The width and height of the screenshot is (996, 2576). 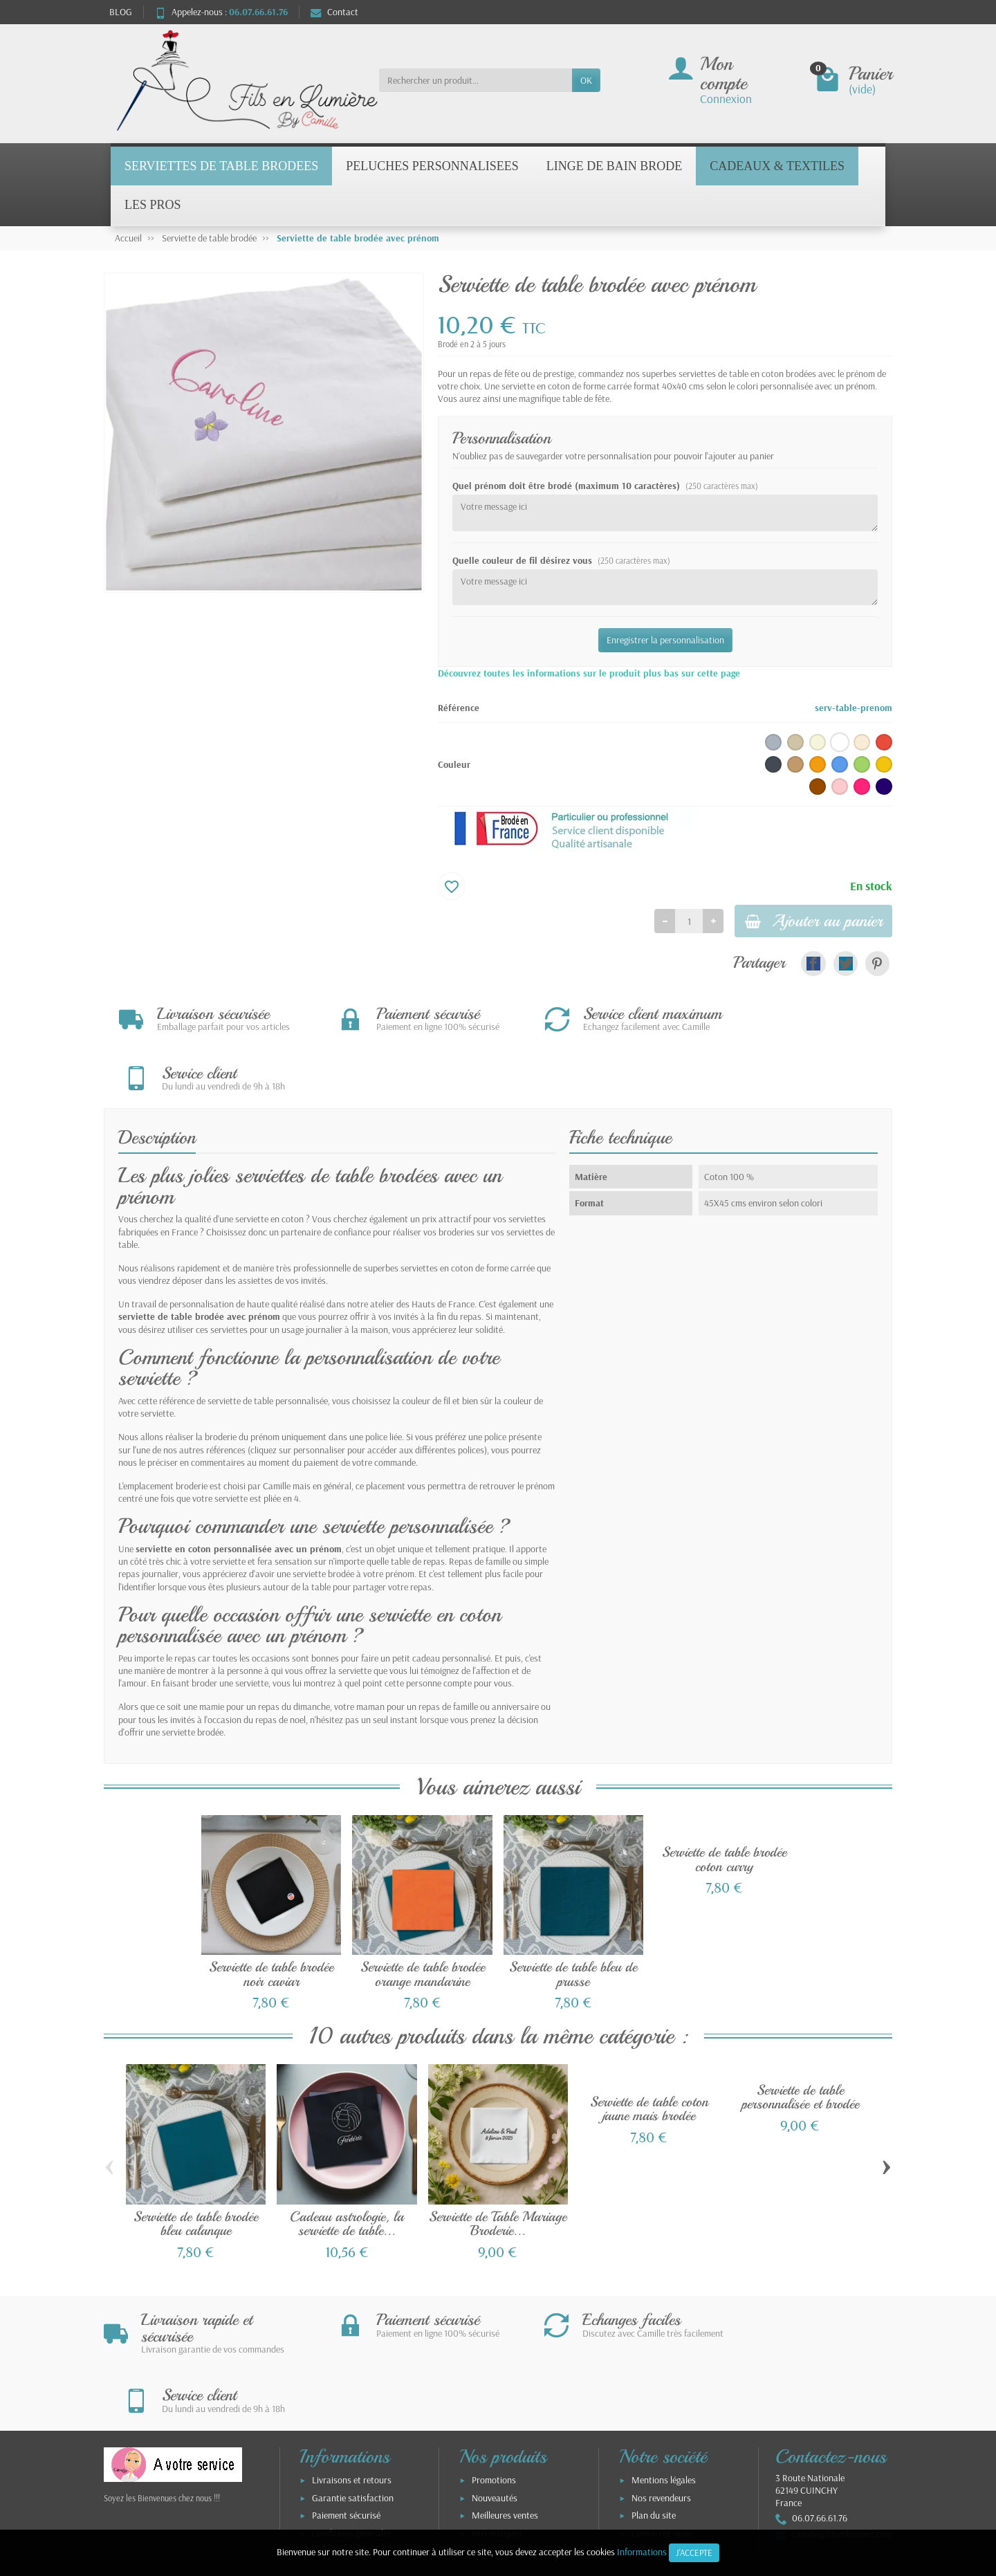 I want to click on Serviette de table brodée bleu calanque, so click(x=195, y=2167).